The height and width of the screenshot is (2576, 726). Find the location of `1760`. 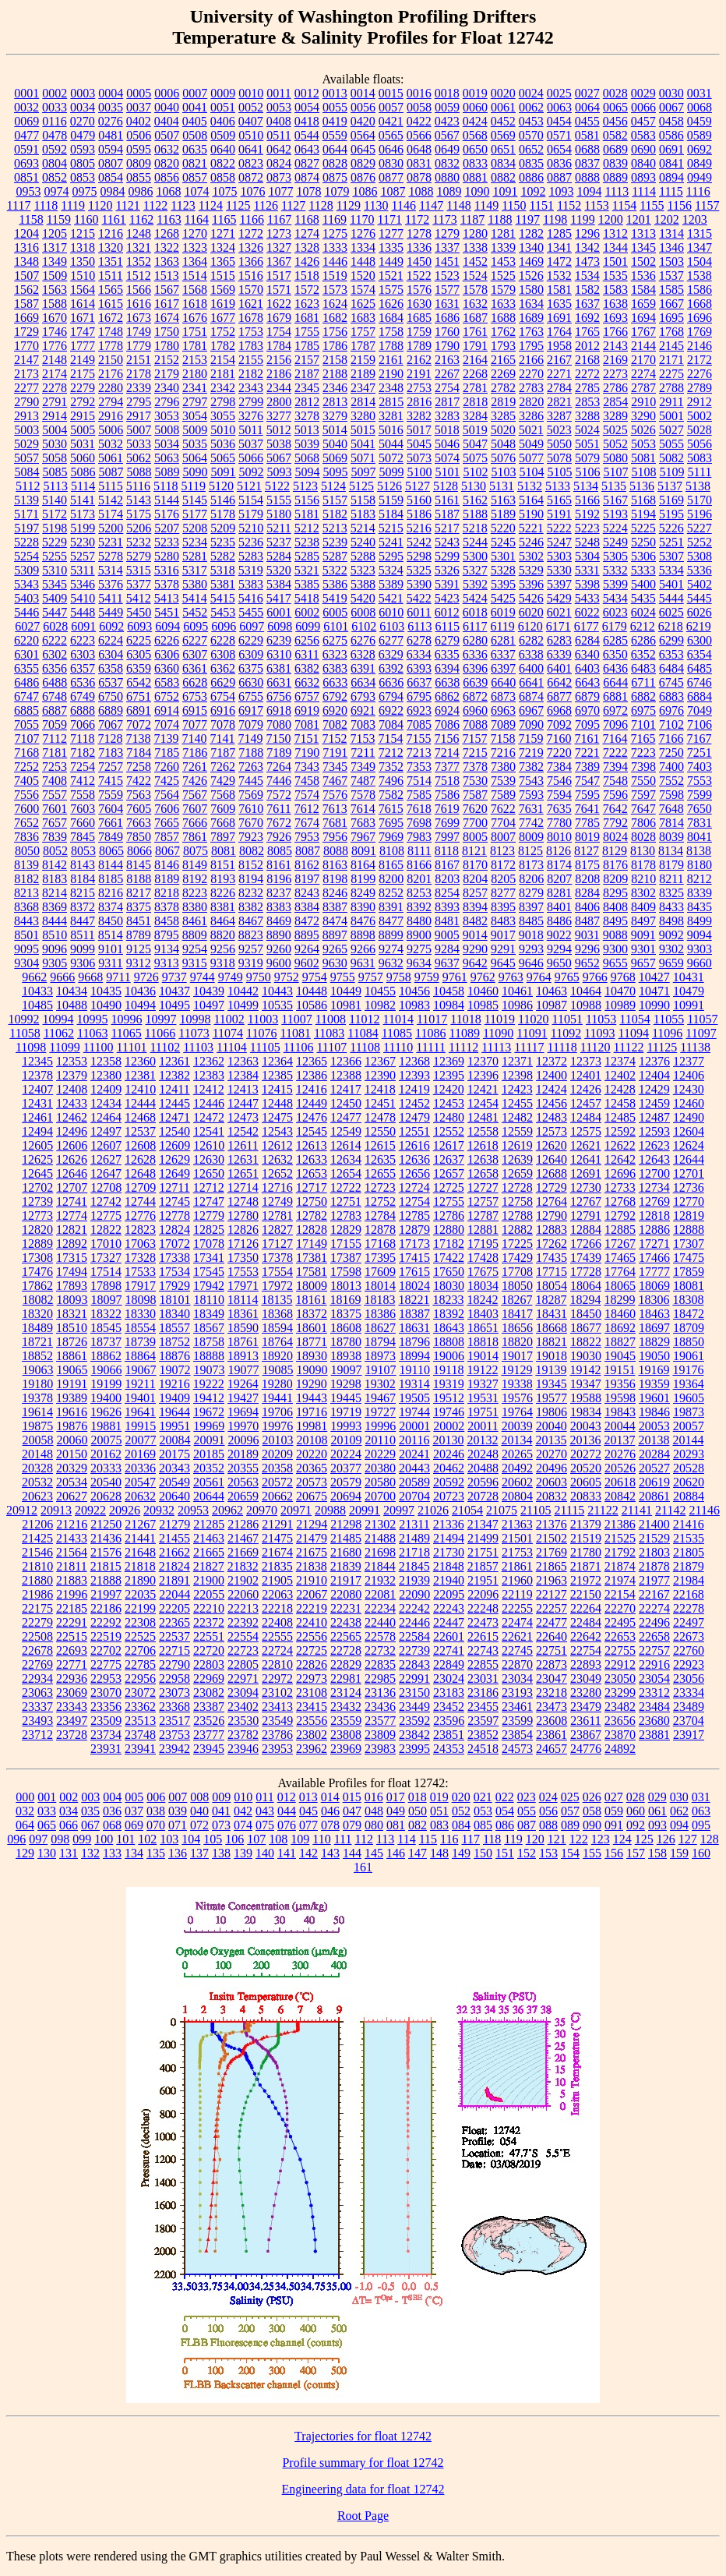

1760 is located at coordinates (447, 331).